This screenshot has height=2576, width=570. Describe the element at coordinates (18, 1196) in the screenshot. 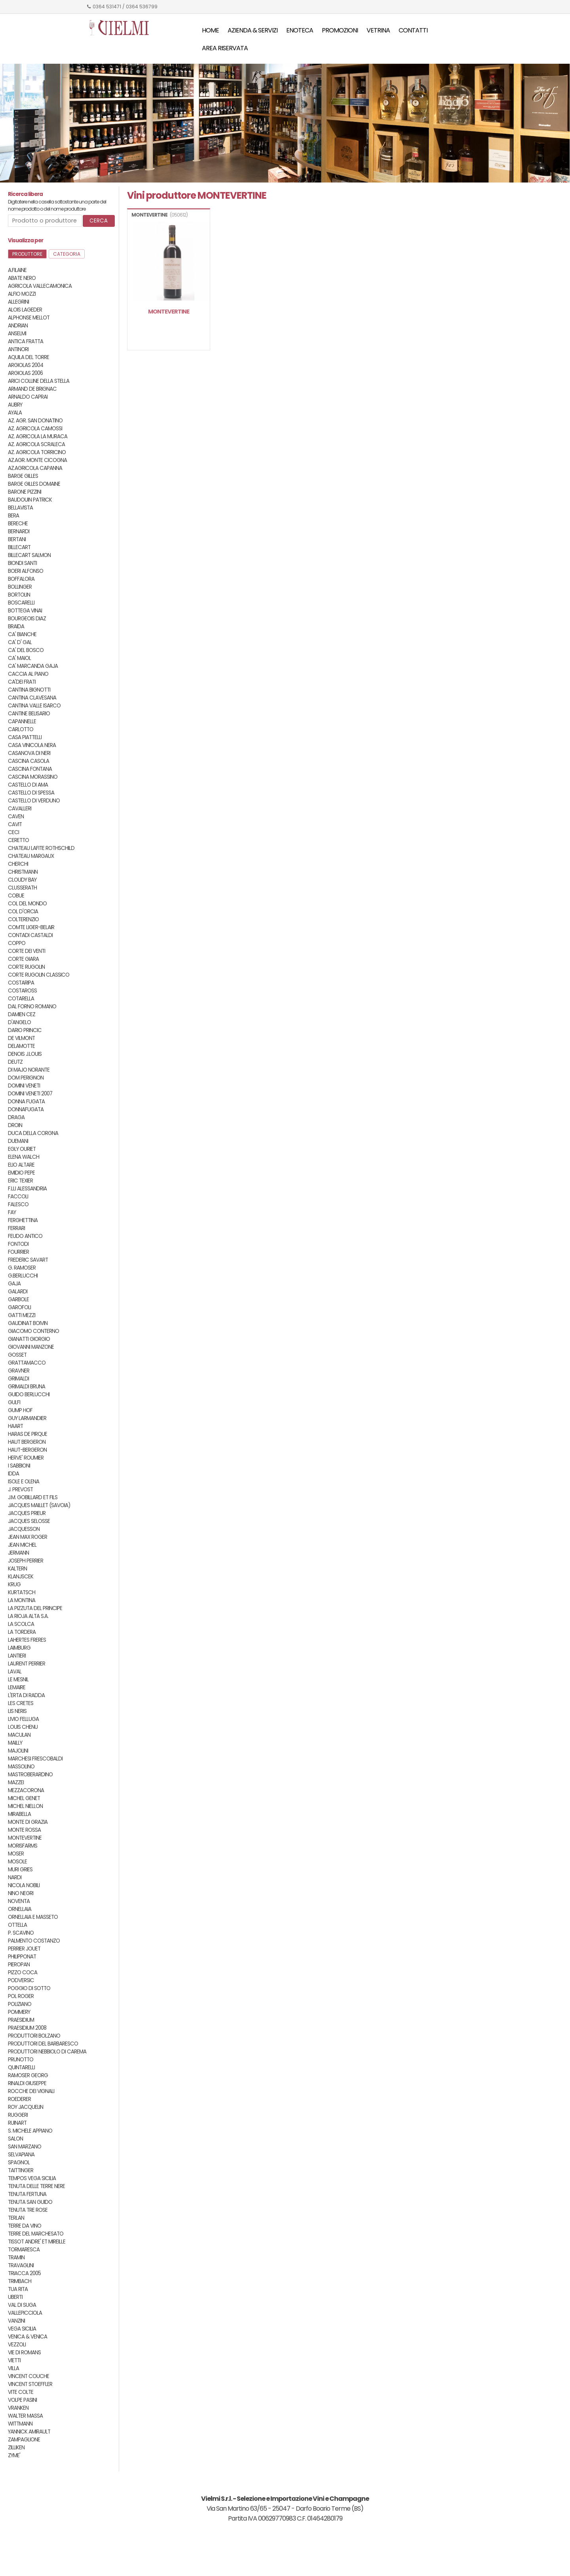

I see `FACCOLI` at that location.